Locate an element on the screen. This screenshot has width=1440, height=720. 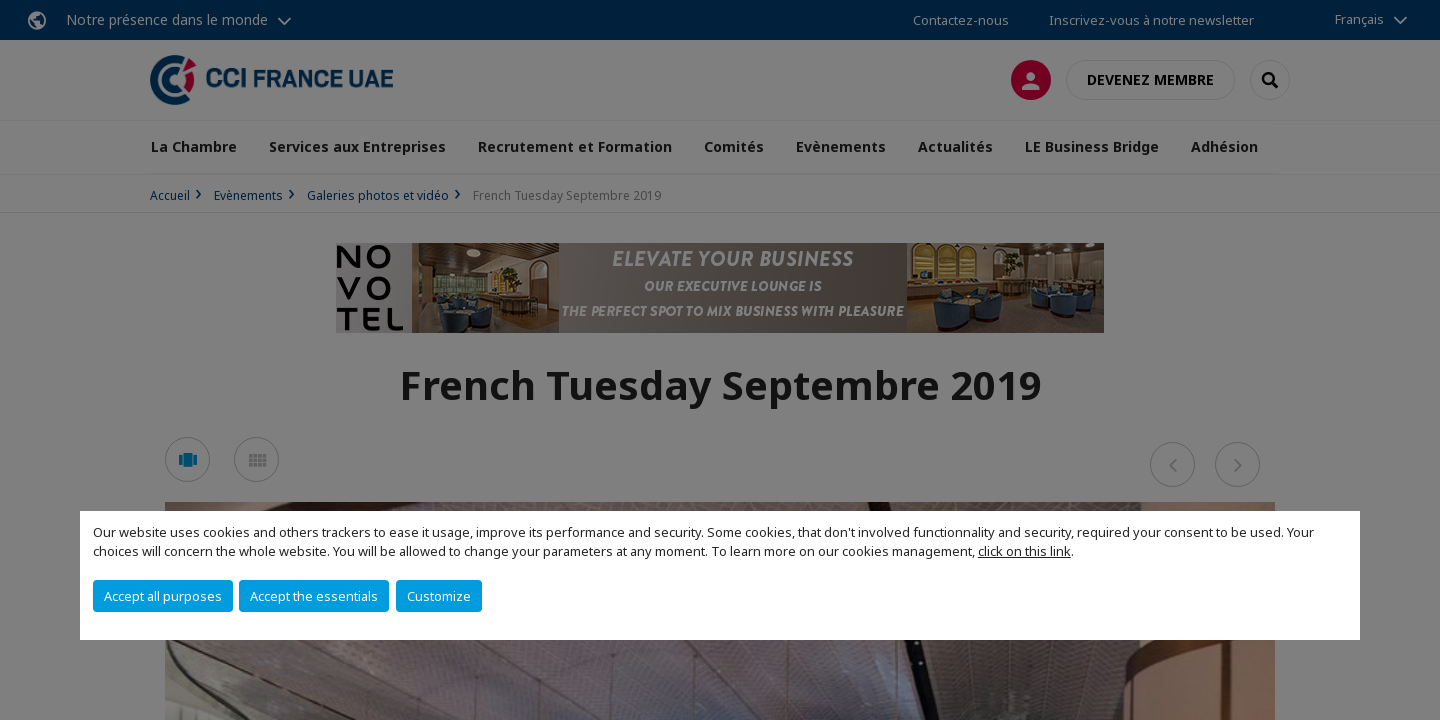
Accept all purposes is located at coordinates (163, 596).